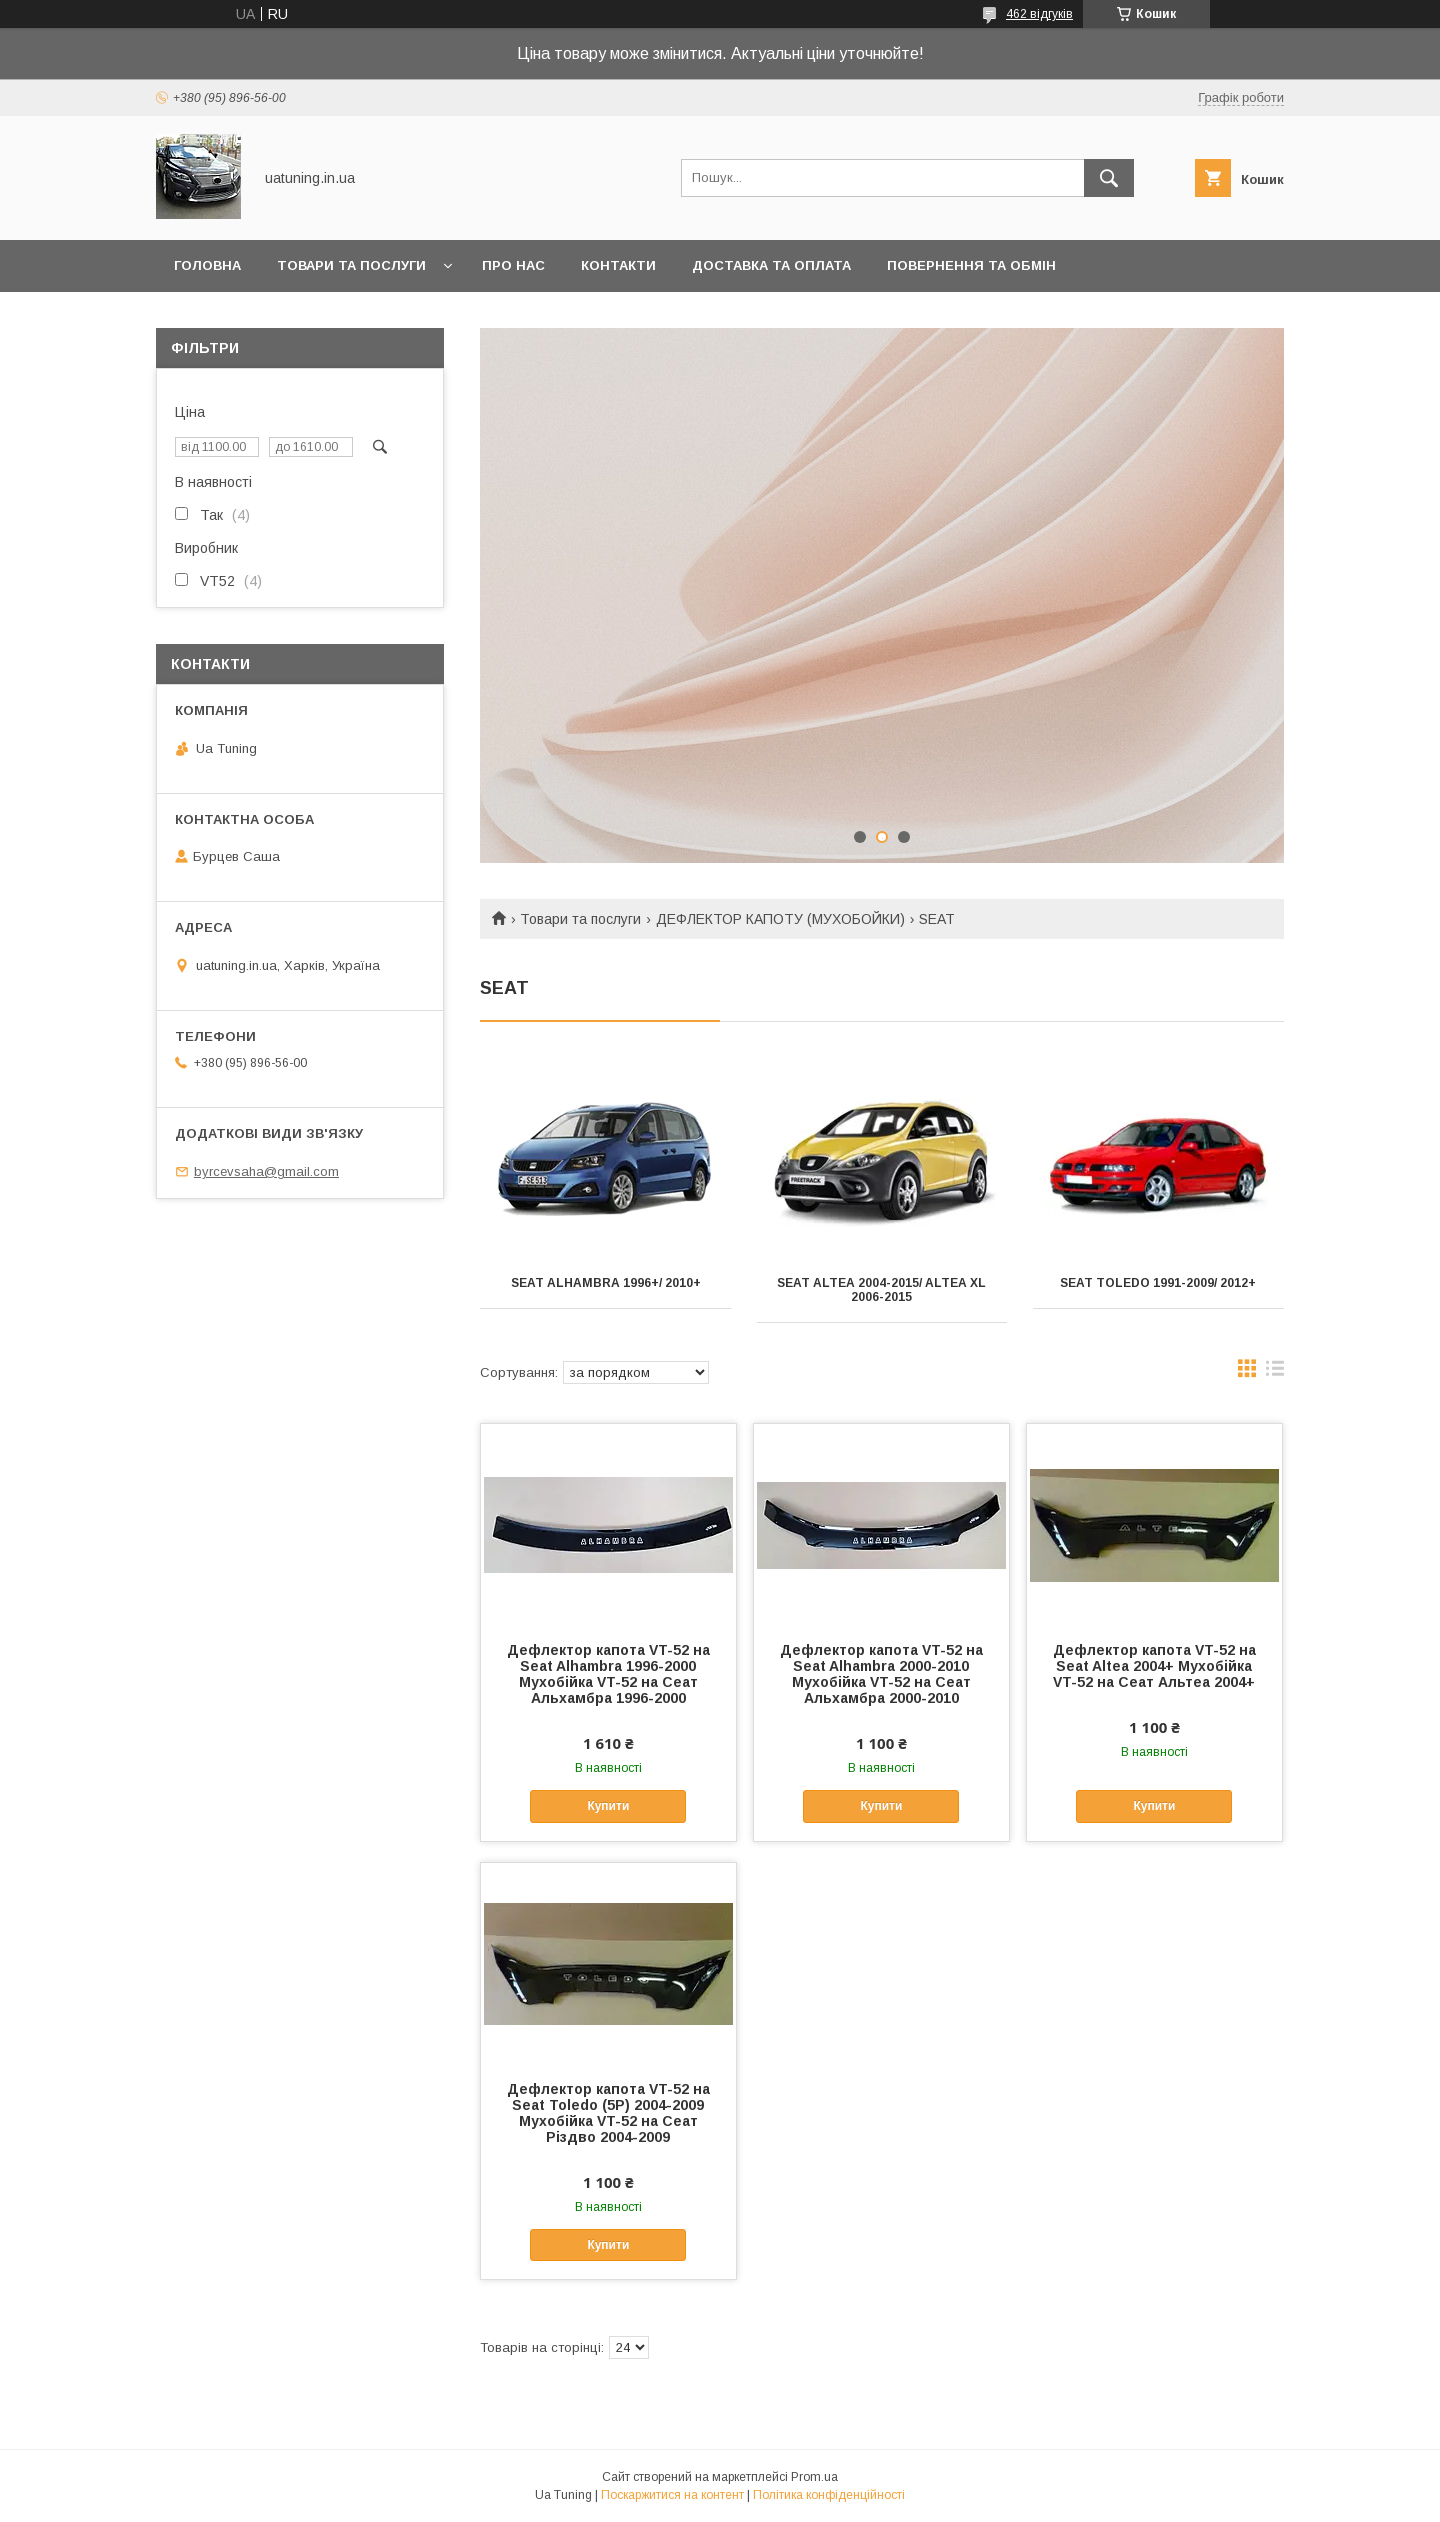 This screenshot has width=1440, height=2522. Describe the element at coordinates (1039, 14) in the screenshot. I see `462 відгуків` at that location.